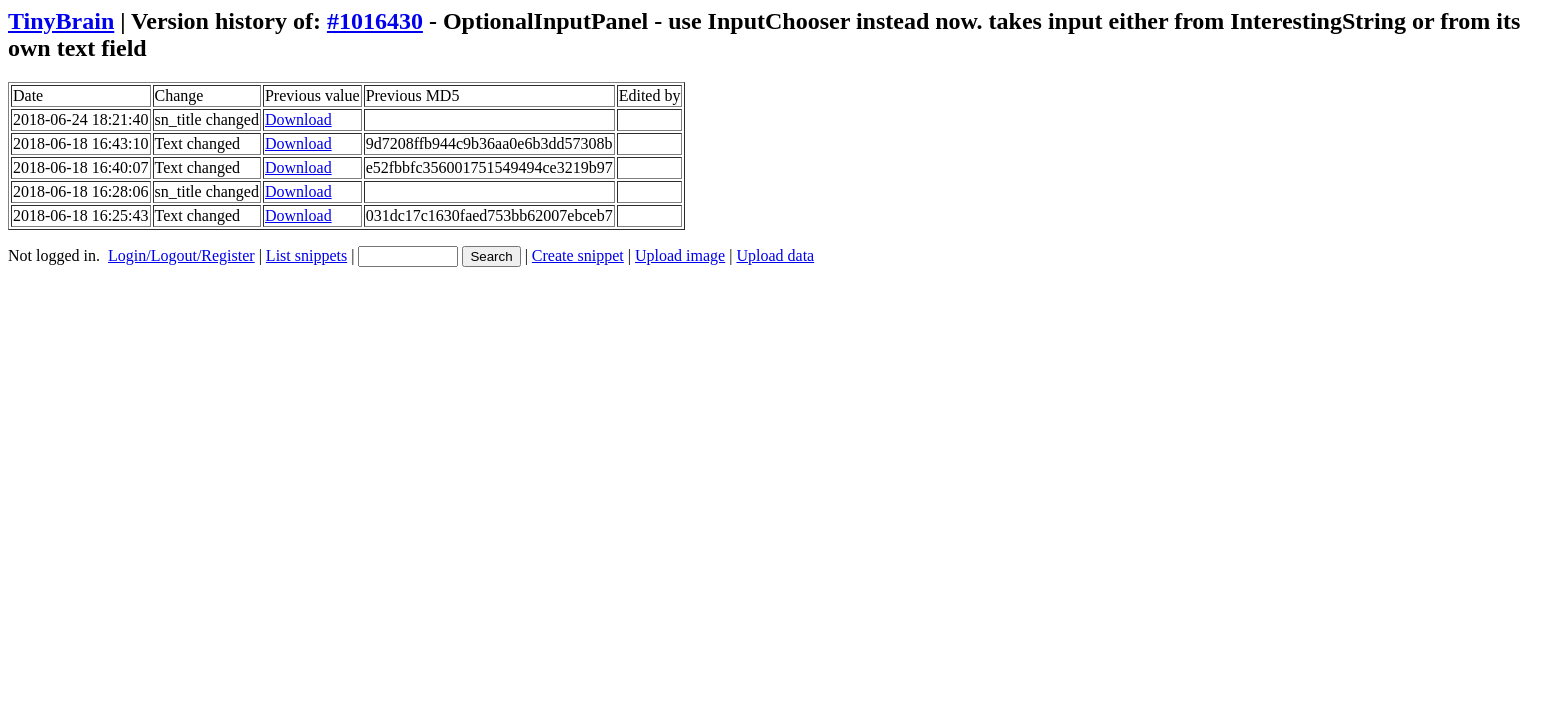 This screenshot has width=1568, height=720. What do you see at coordinates (298, 119) in the screenshot?
I see `Download` at bounding box center [298, 119].